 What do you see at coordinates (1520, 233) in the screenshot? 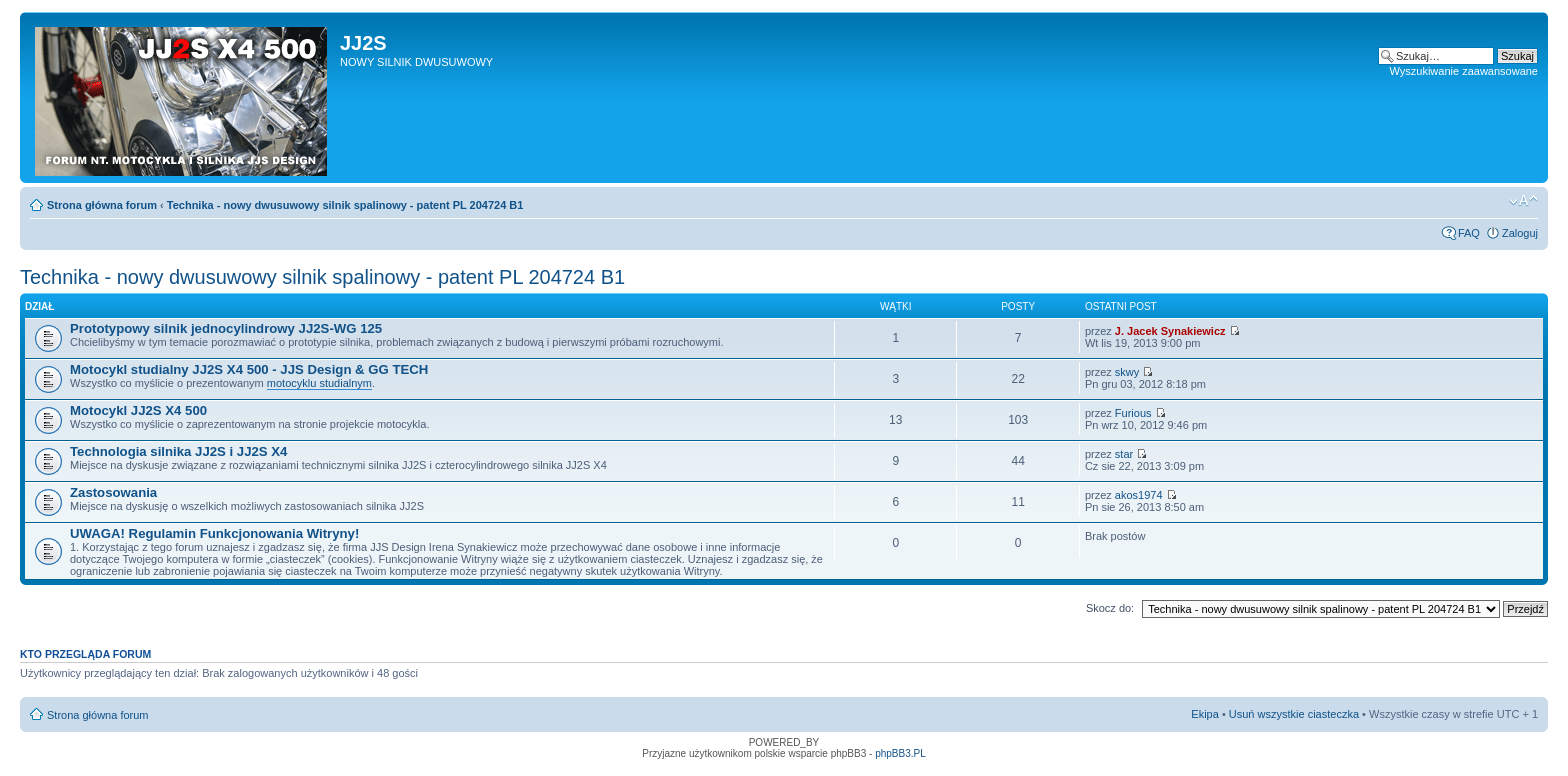
I see `Zaloguj` at bounding box center [1520, 233].